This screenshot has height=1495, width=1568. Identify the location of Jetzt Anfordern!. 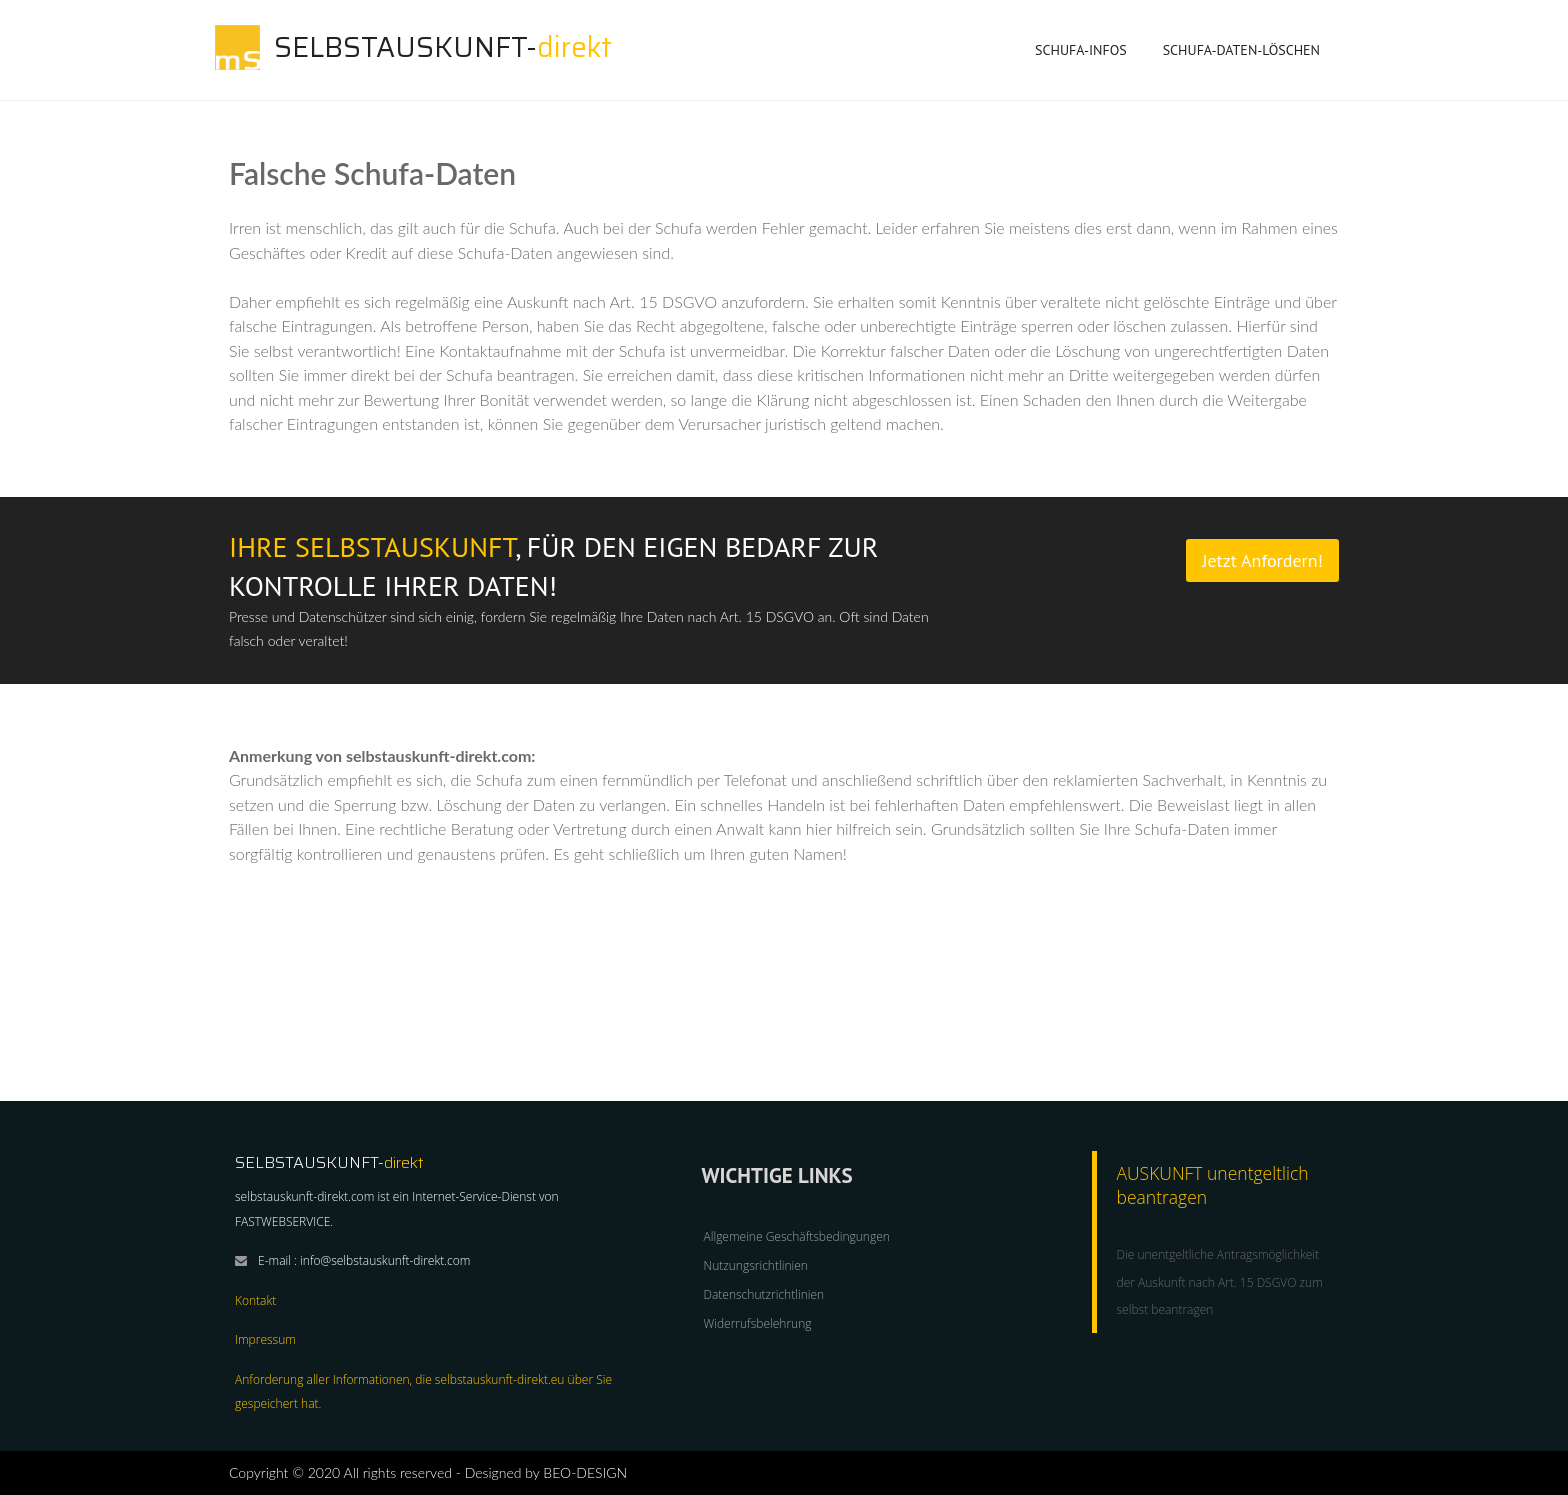
(1262, 560).